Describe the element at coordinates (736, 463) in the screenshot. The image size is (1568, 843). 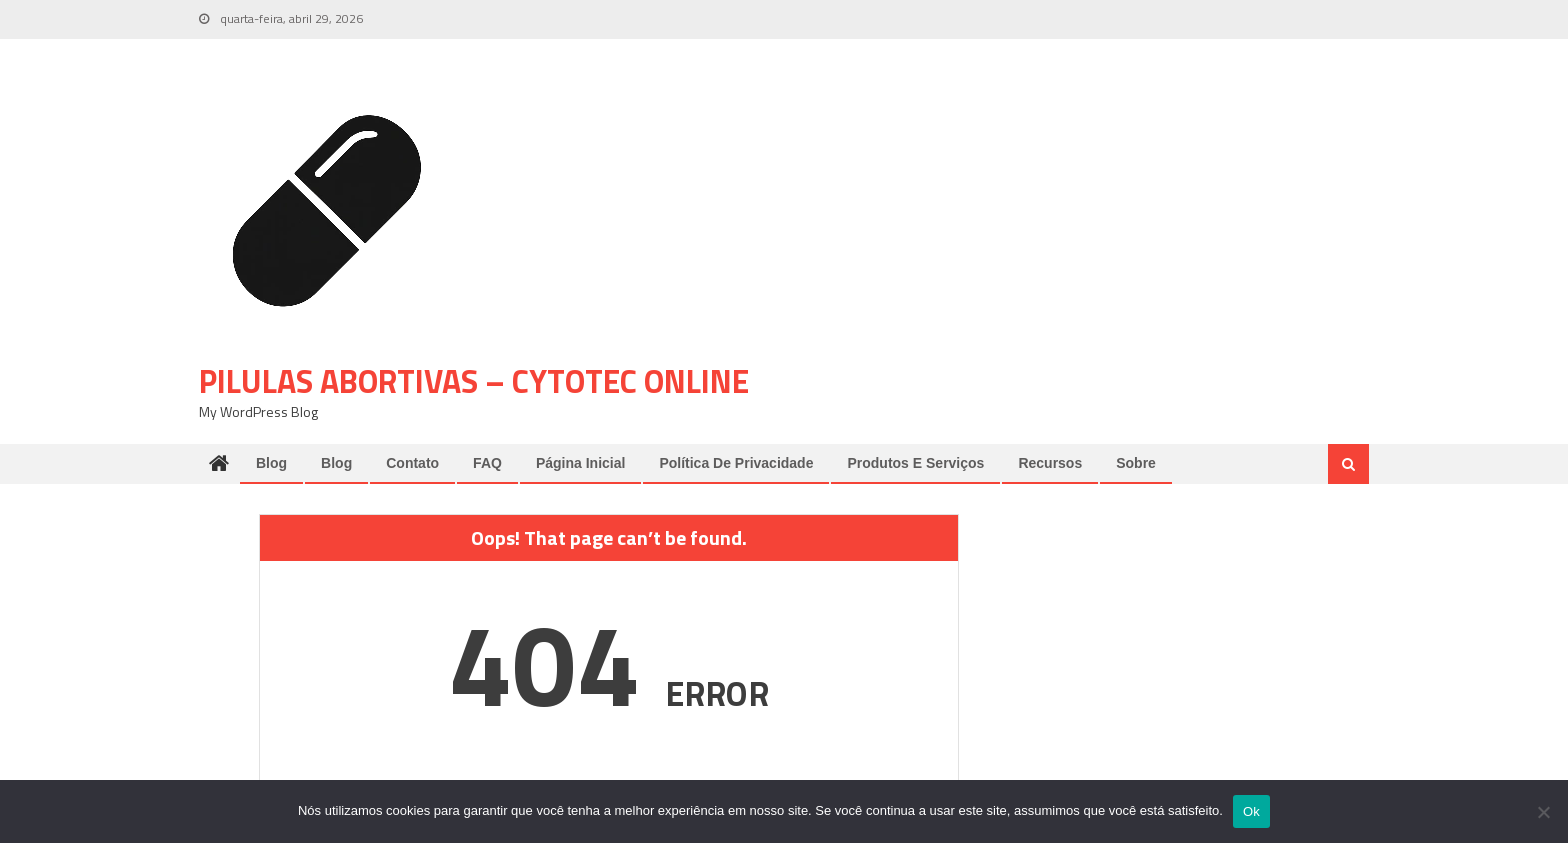
I see `Política de Privacidade` at that location.